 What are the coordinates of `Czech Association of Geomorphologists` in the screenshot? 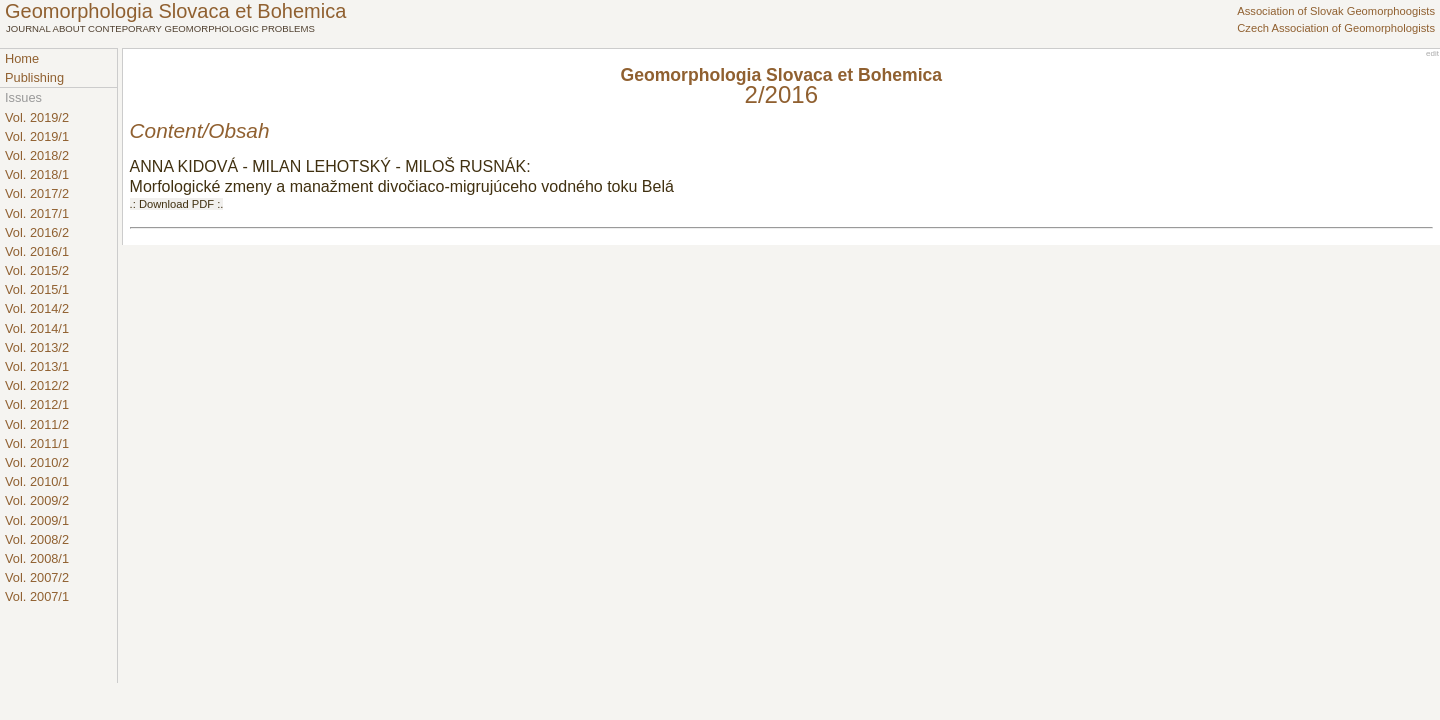 It's located at (1336, 28).